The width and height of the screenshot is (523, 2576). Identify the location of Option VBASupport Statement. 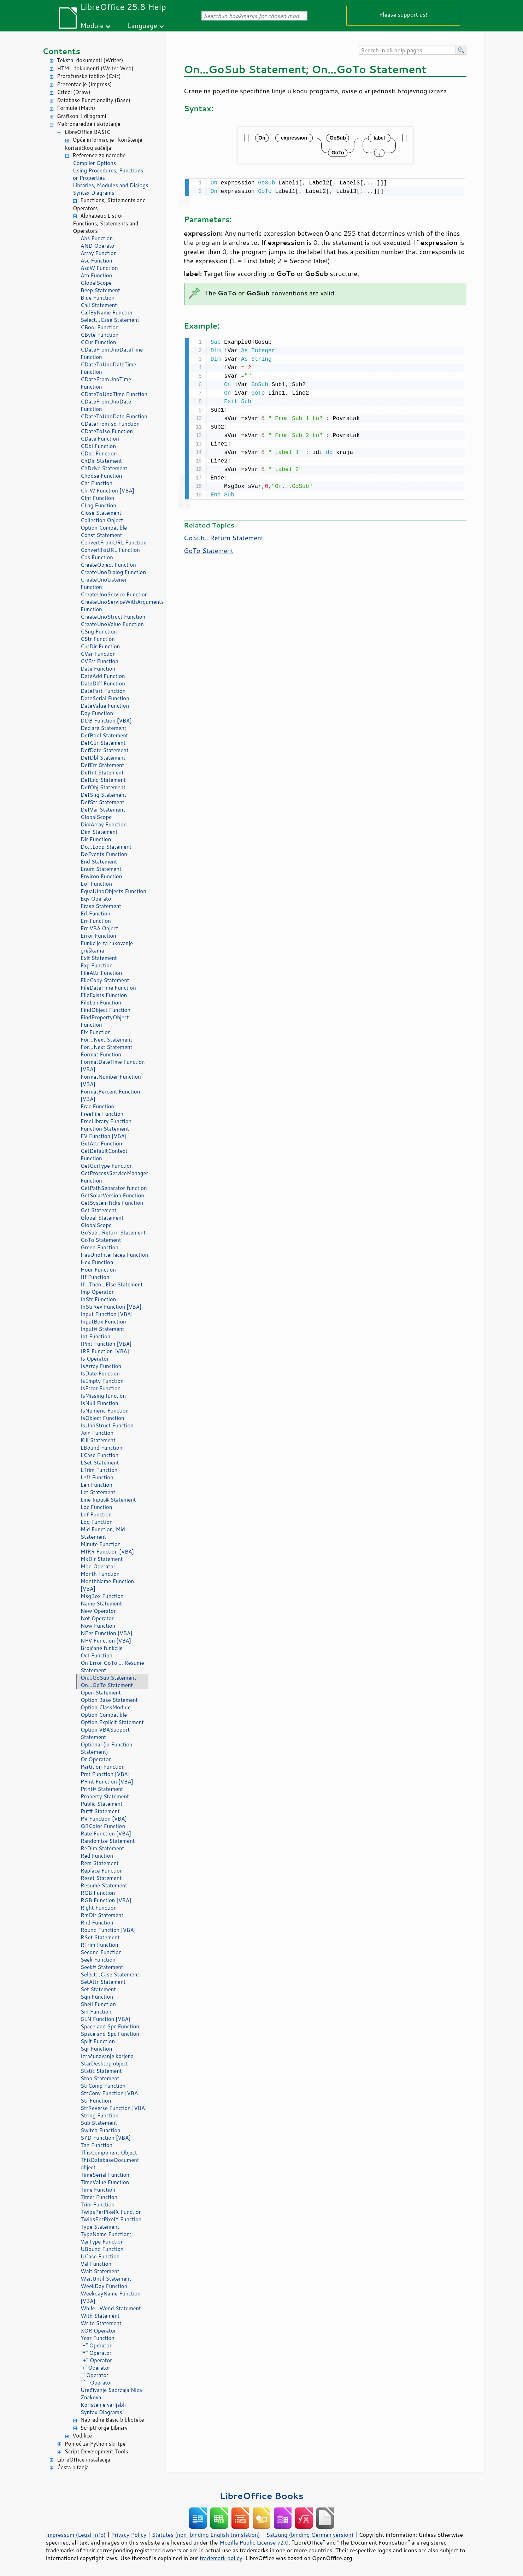
(105, 1733).